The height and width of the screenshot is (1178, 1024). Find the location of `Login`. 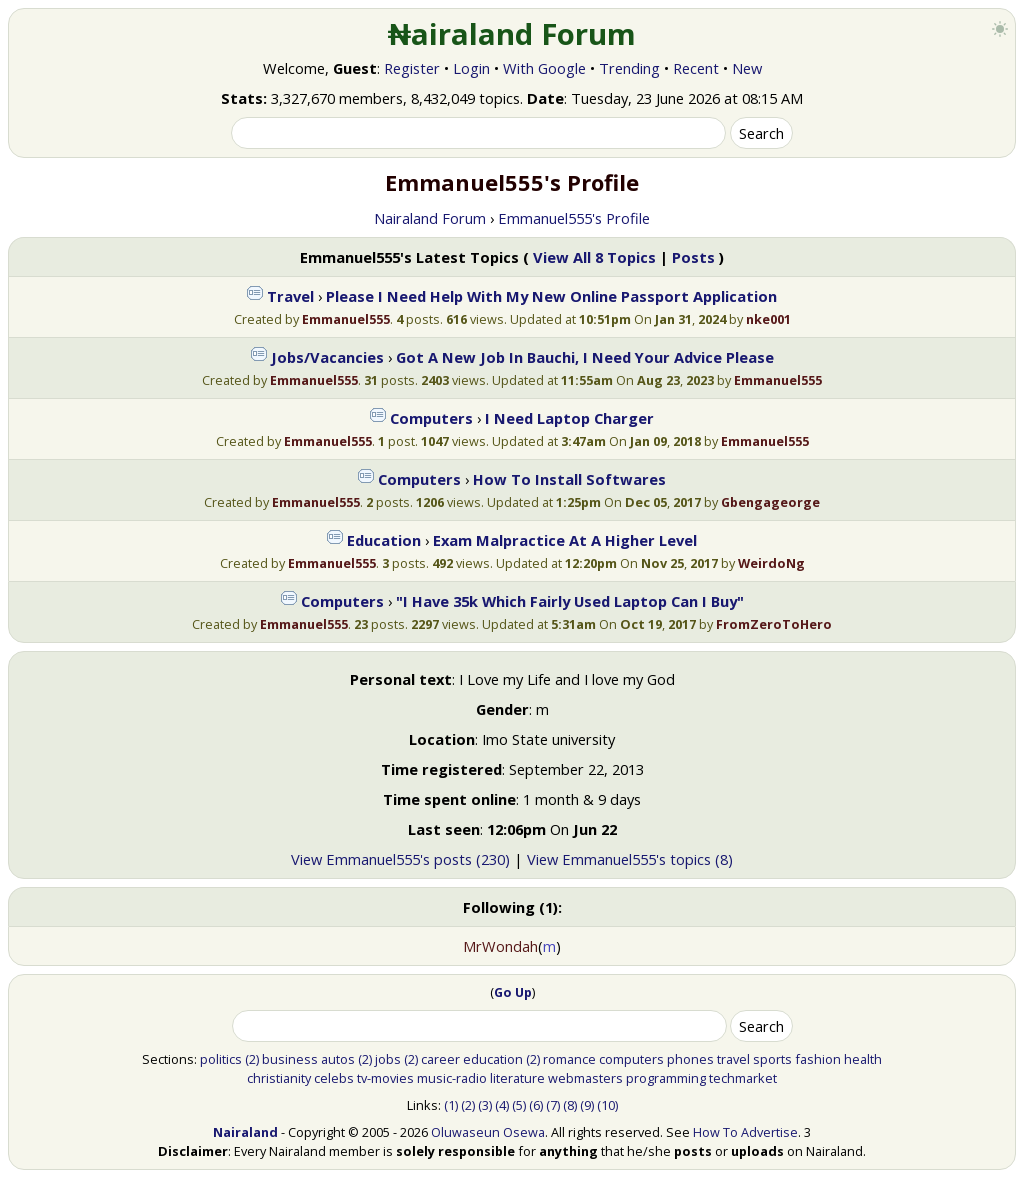

Login is located at coordinates (471, 68).